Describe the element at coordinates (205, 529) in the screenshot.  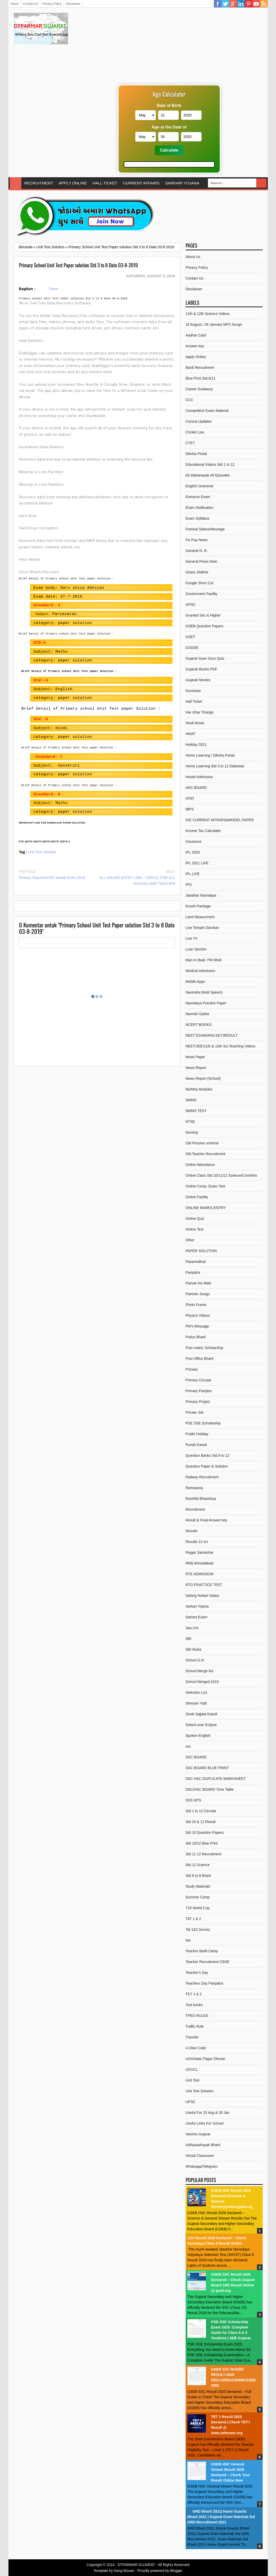
I see `Festival Status/Message` at that location.